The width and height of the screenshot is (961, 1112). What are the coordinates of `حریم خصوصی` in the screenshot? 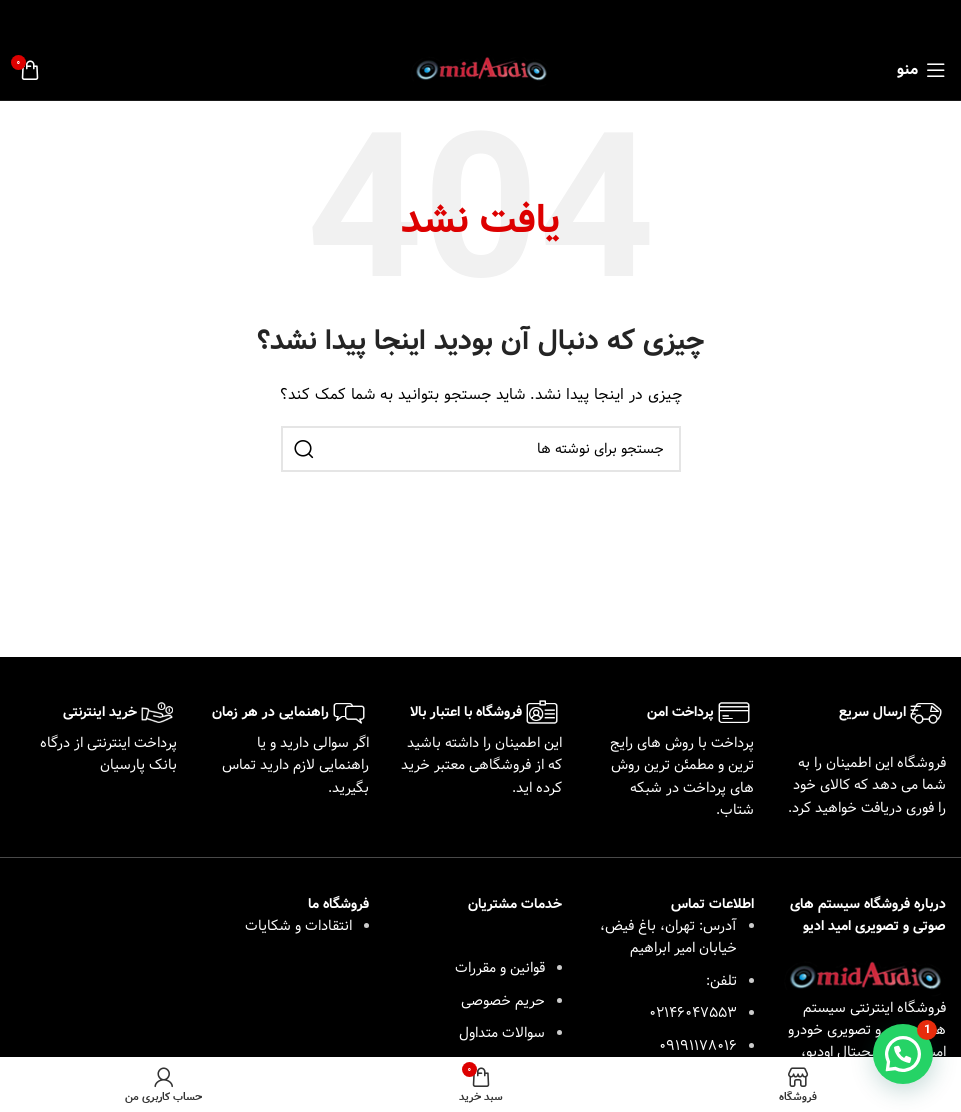 It's located at (503, 1001).